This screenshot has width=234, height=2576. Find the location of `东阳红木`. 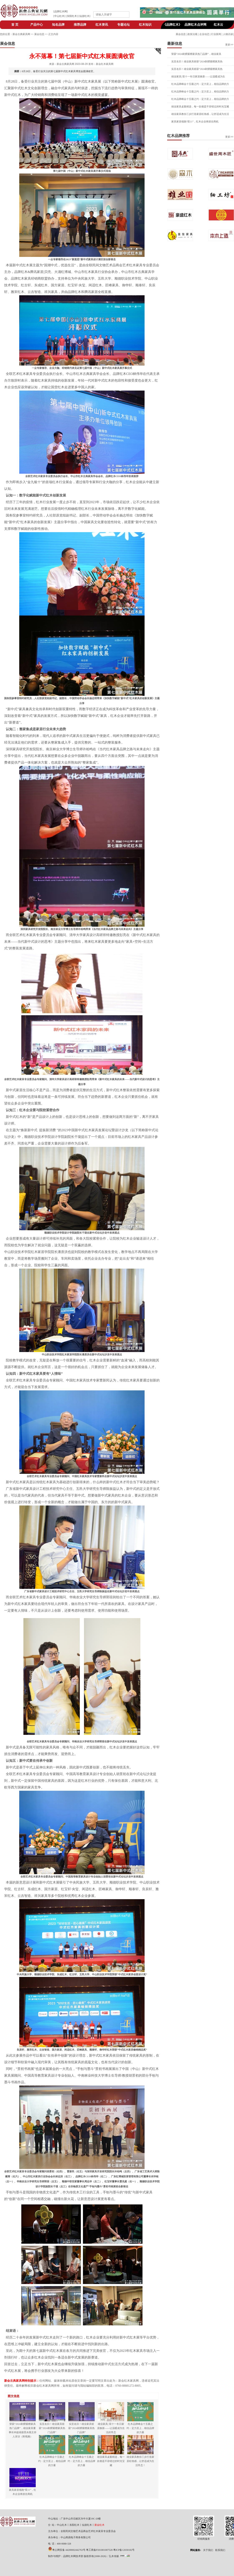

东阳红木 is located at coordinates (72, 16).